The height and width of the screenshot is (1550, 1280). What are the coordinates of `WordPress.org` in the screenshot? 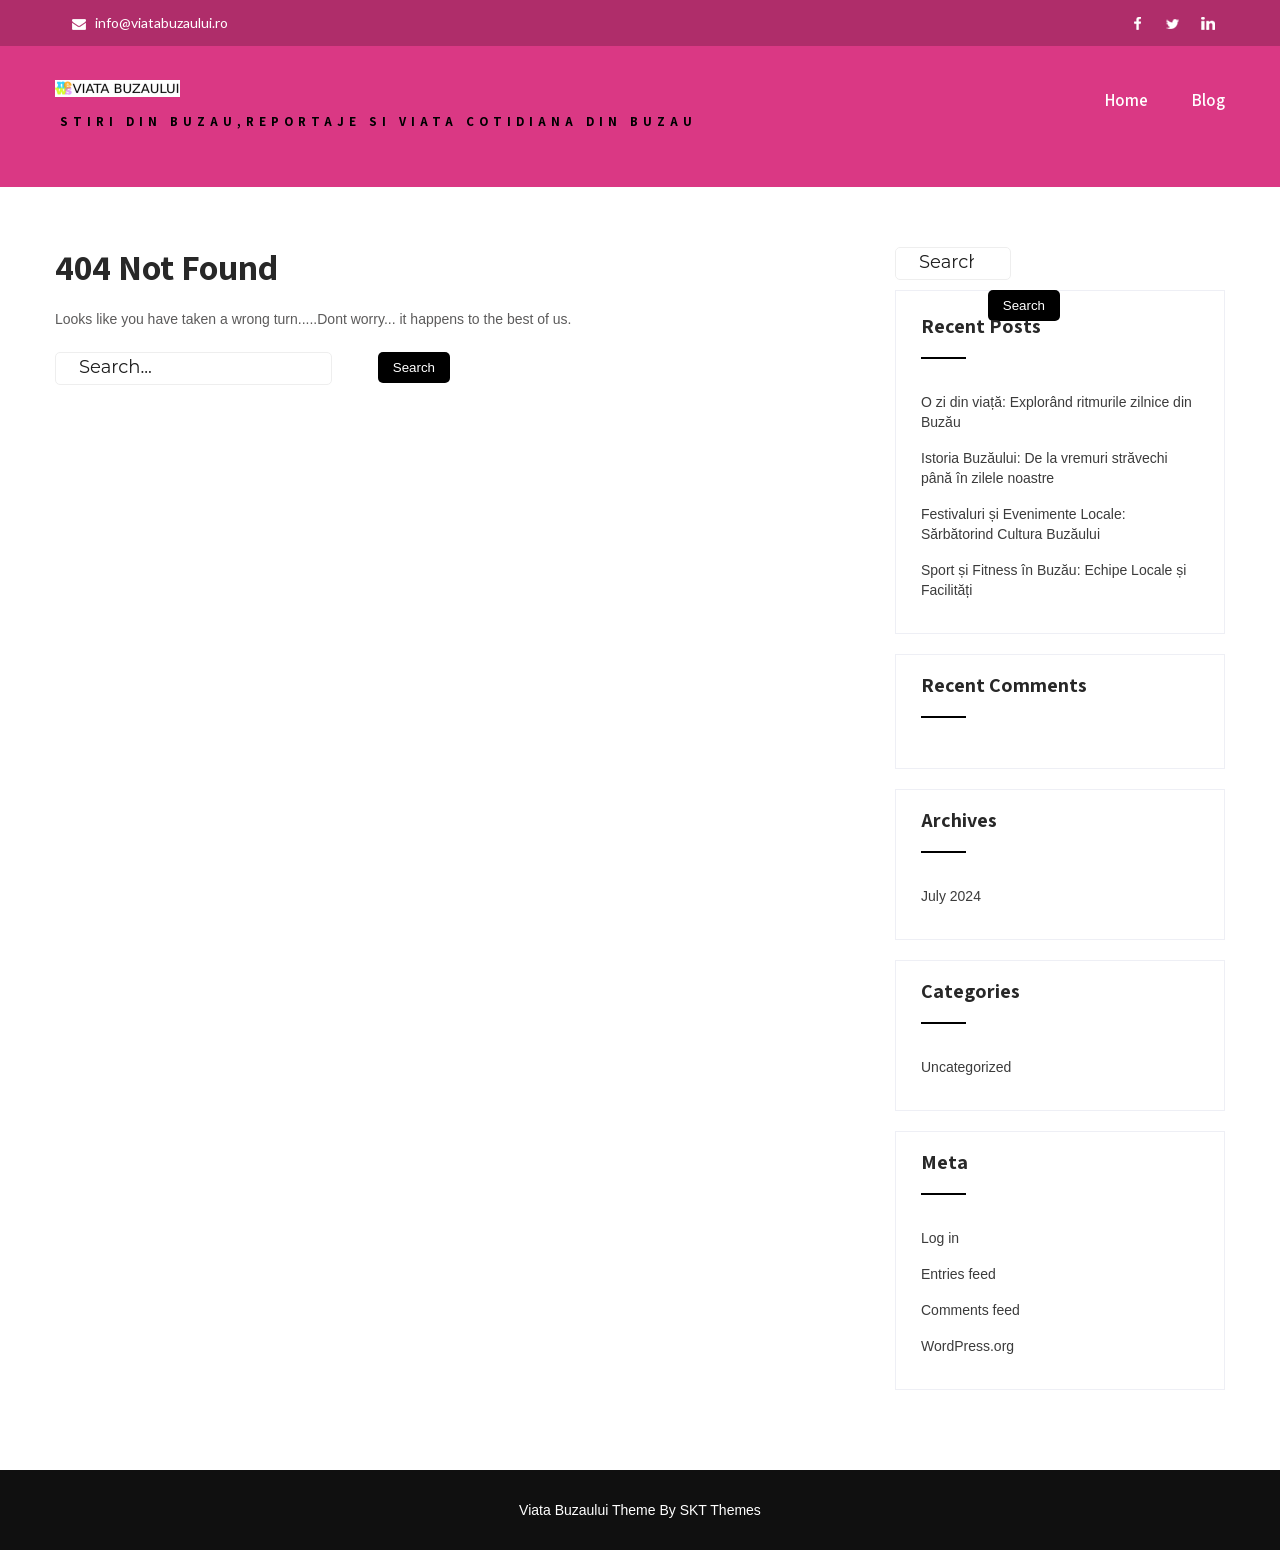 It's located at (967, 1346).